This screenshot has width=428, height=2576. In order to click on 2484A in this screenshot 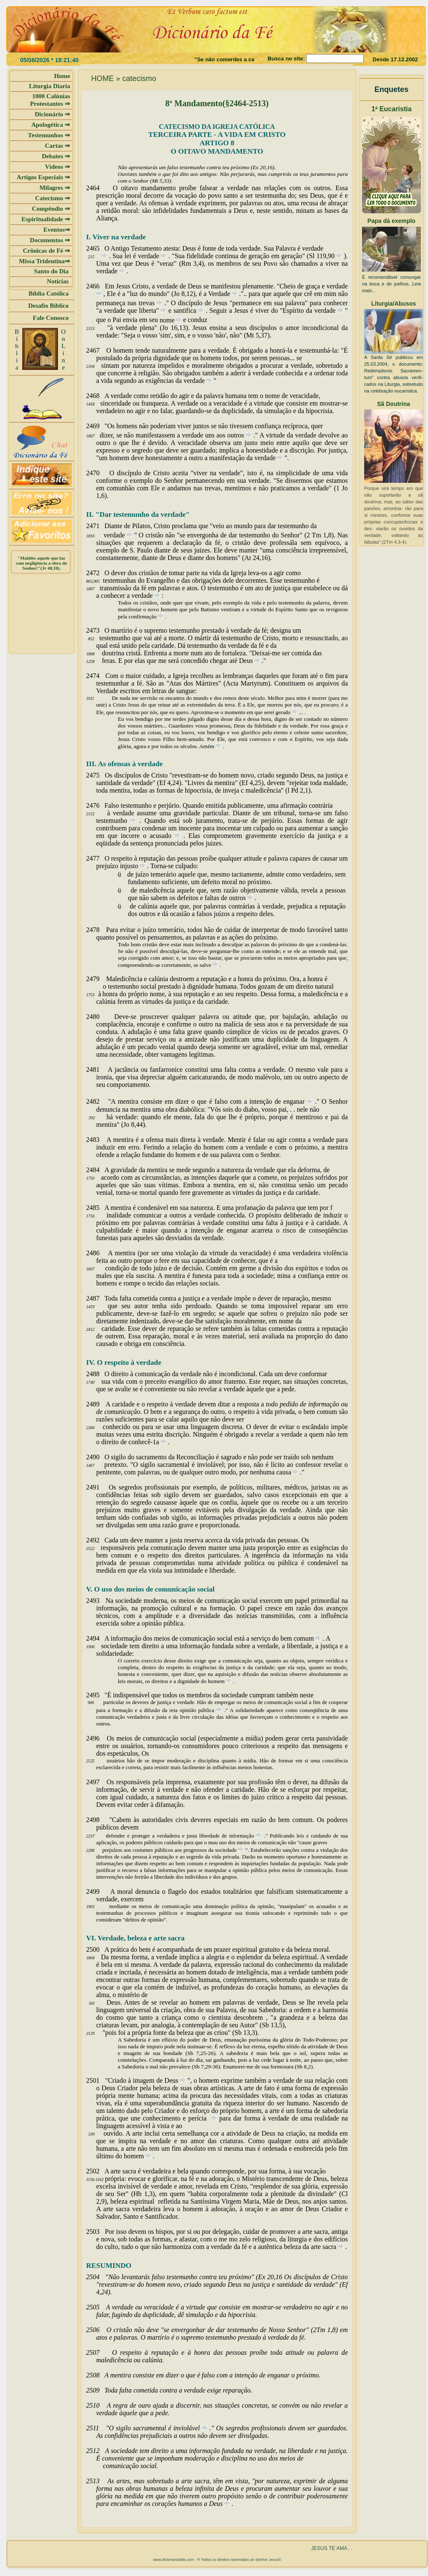, I will do `click(98, 1169)`.